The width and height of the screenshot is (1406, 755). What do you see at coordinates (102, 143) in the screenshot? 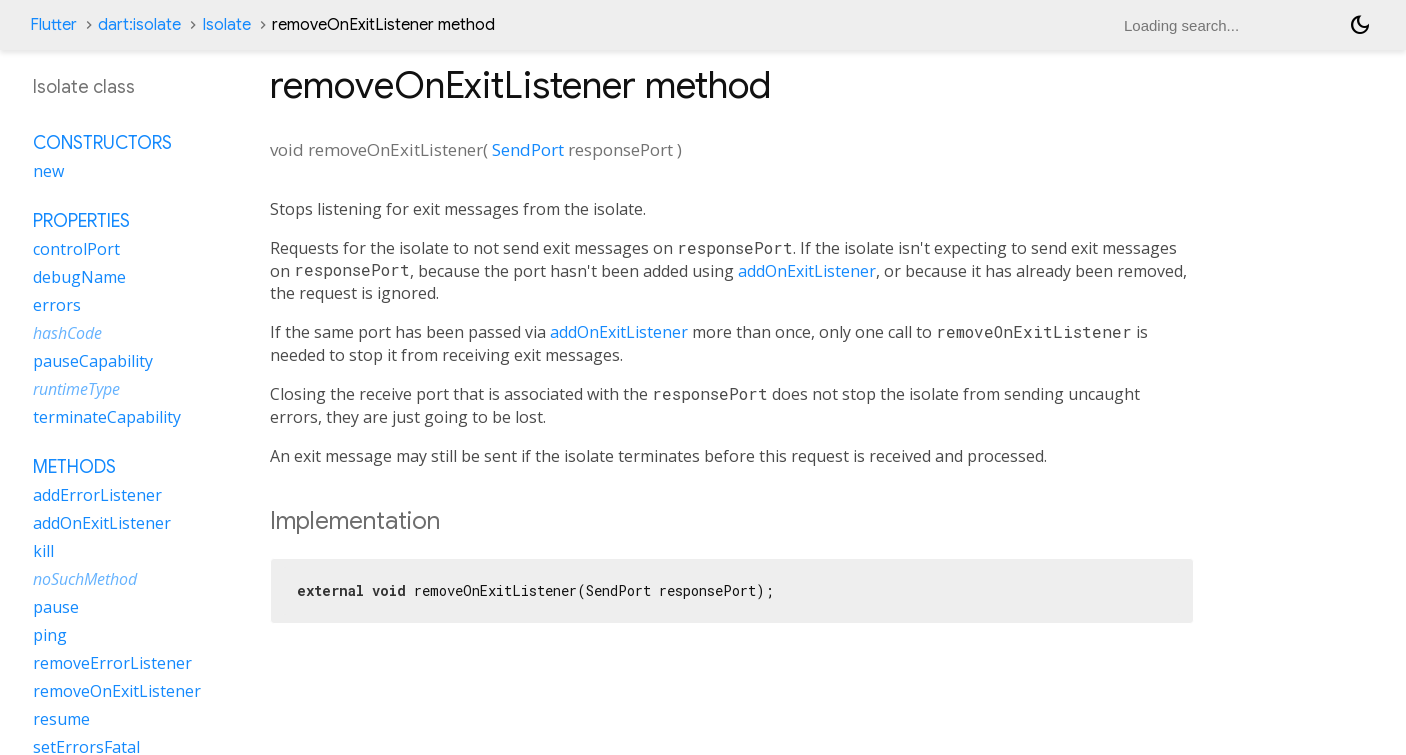
I see `Constructors` at bounding box center [102, 143].